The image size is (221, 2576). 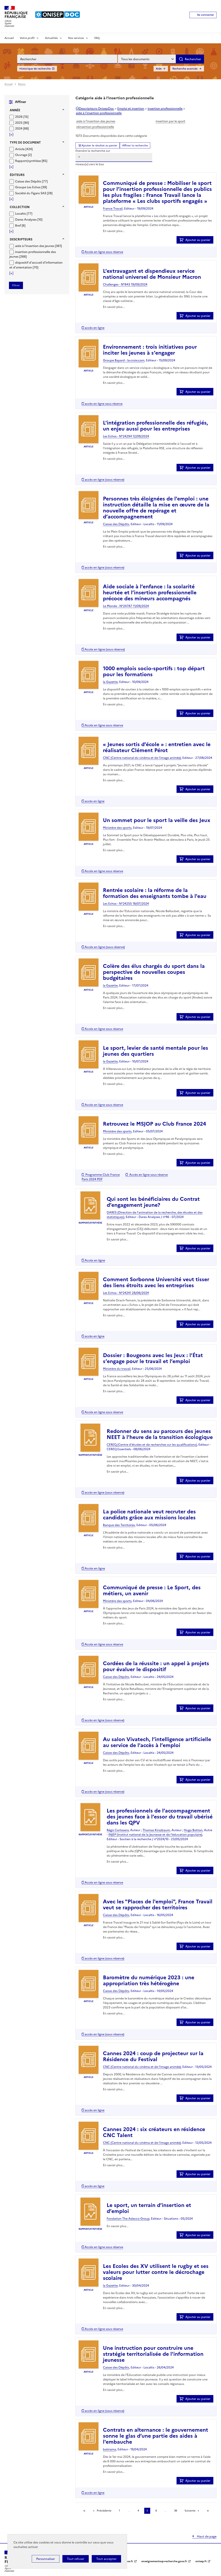 I want to click on Recherche avancée, so click(x=184, y=69).